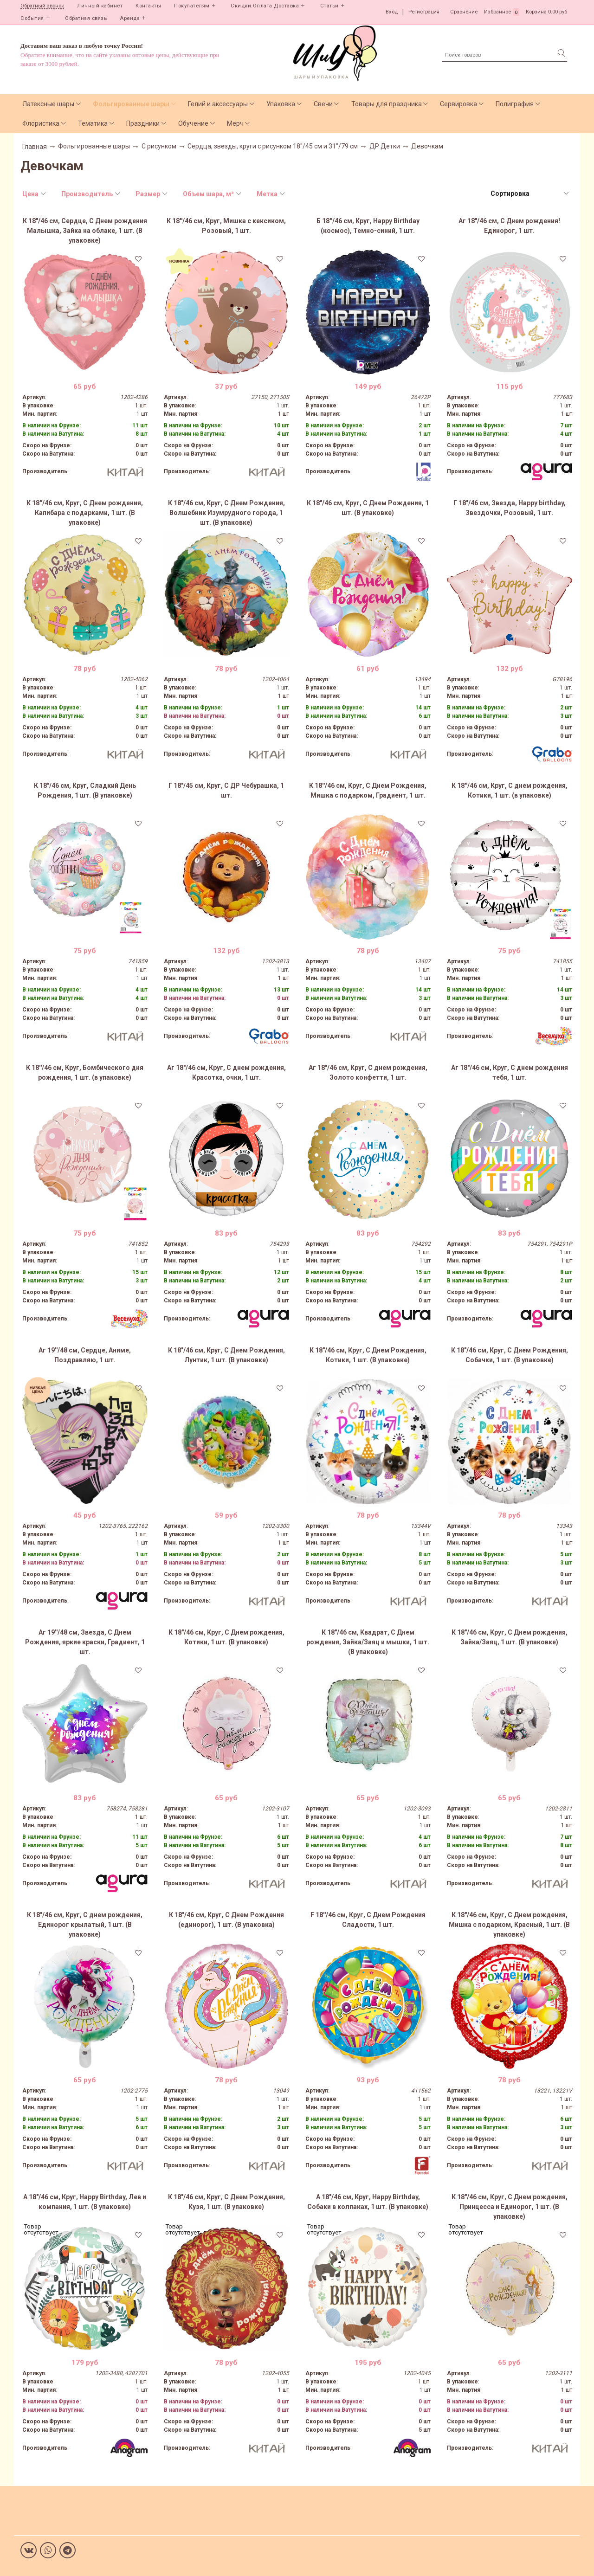 The width and height of the screenshot is (594, 2576). What do you see at coordinates (368, 1355) in the screenshot?
I see `К 18"/46 см, Круг, С Днем Рождения, Котики, 1 шт. (В упаковке)` at bounding box center [368, 1355].